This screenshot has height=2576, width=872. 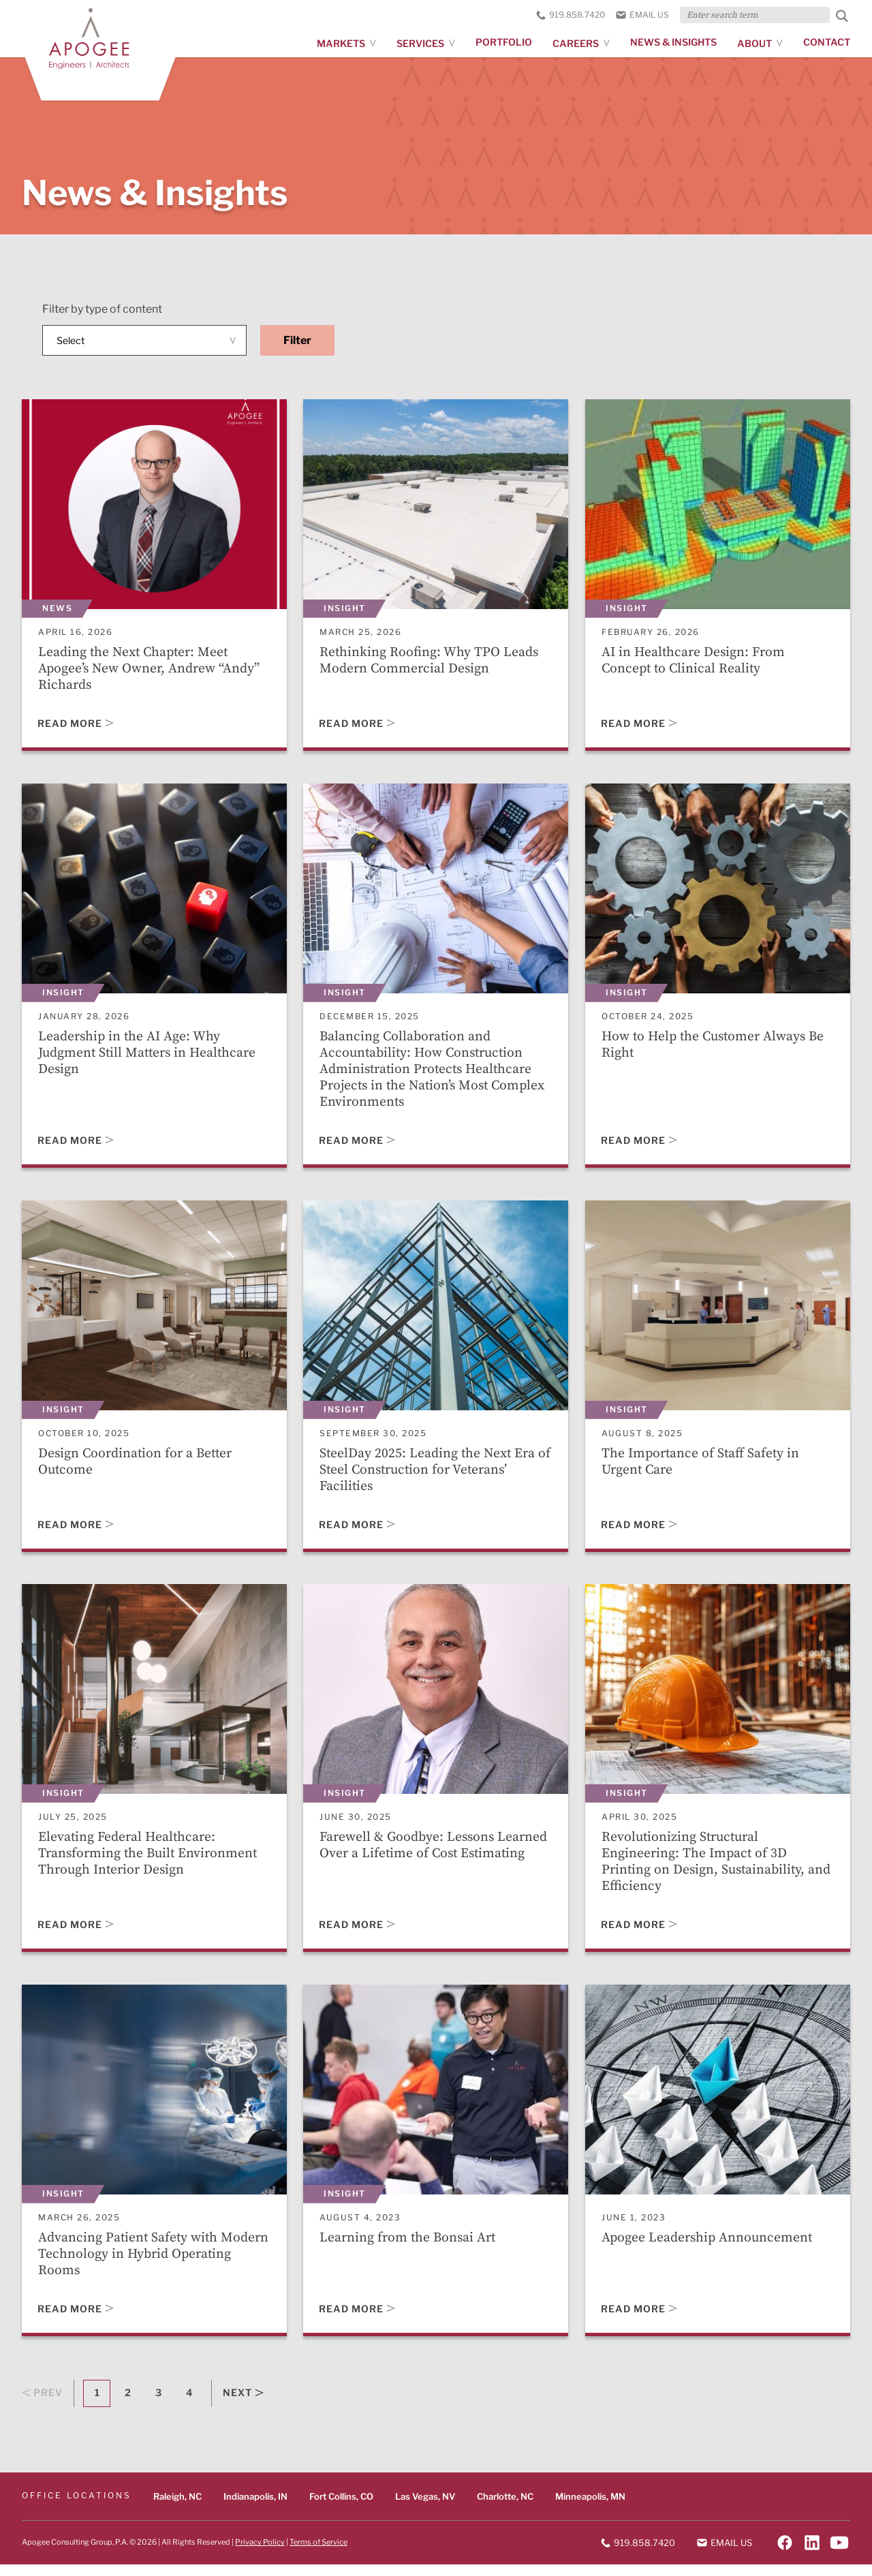 What do you see at coordinates (106, 50) in the screenshot?
I see `[Apogee homepage]` at bounding box center [106, 50].